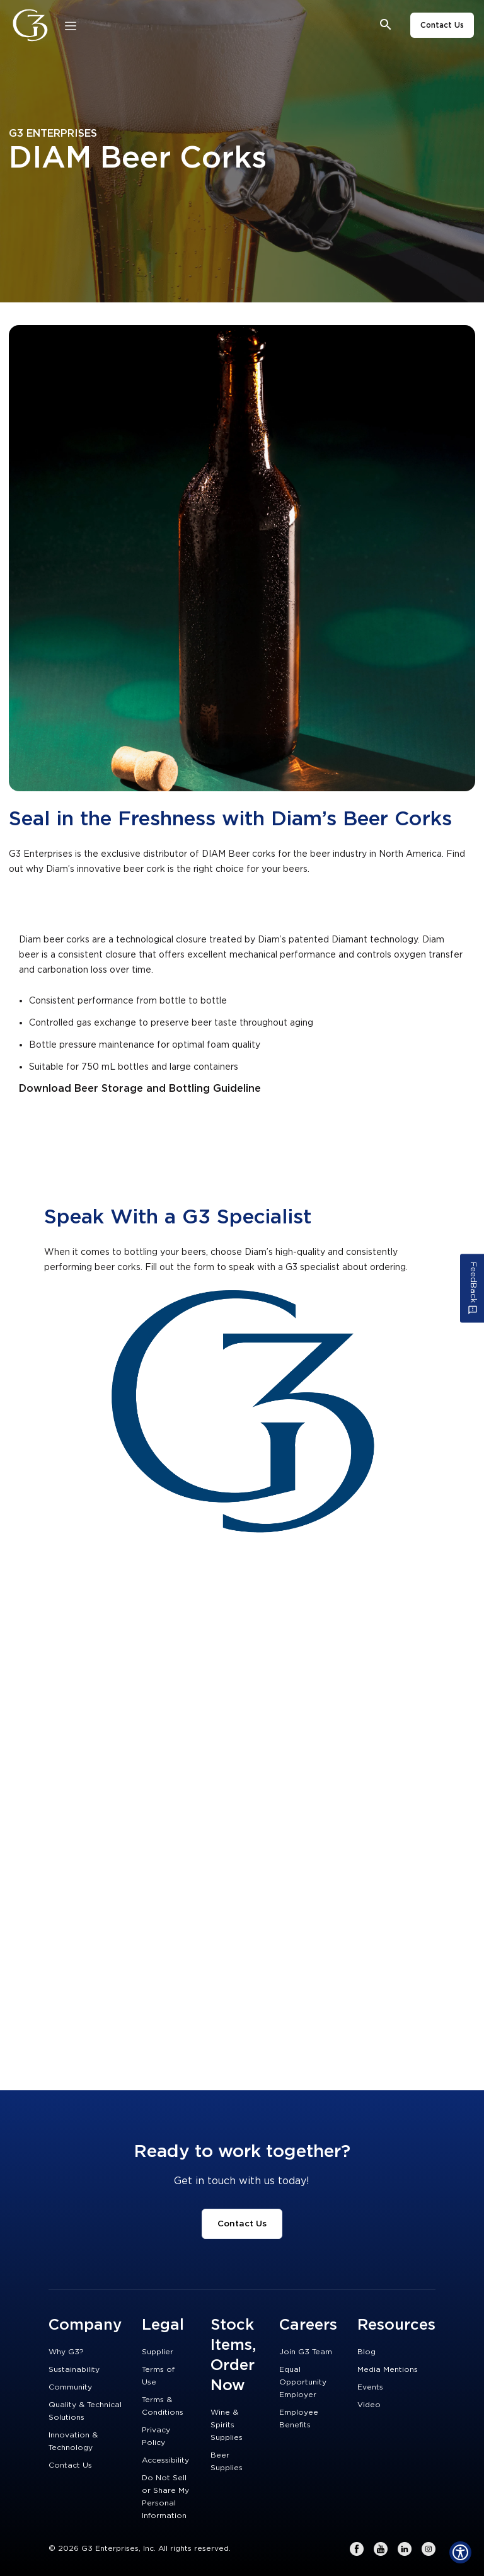 This screenshot has height=2576, width=484. Describe the element at coordinates (460, 2552) in the screenshot. I see `[Show Accessibility Preferences]` at that location.